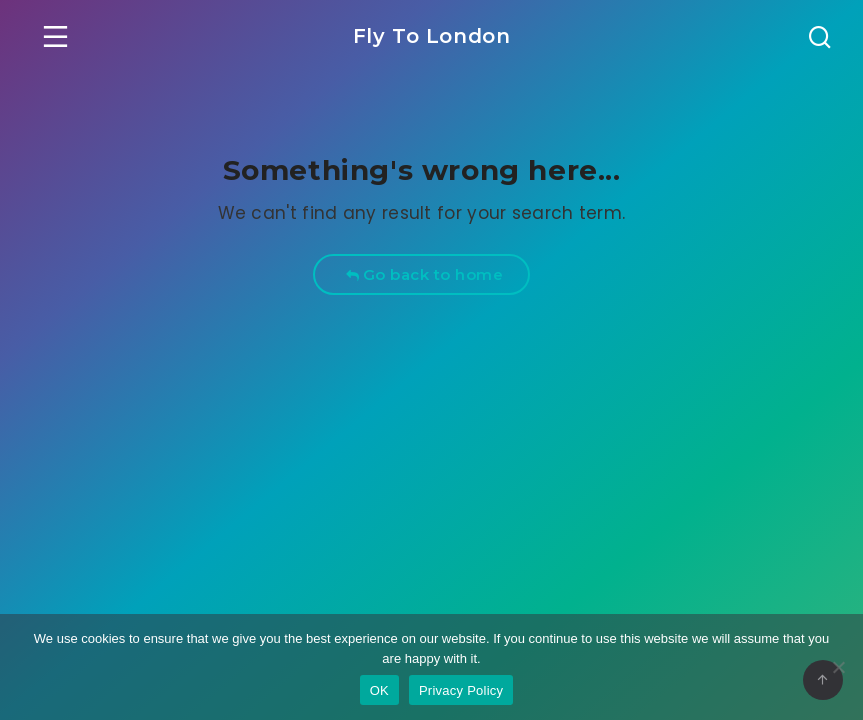 This screenshot has width=863, height=720. What do you see at coordinates (461, 690) in the screenshot?
I see `Privacy Policy` at bounding box center [461, 690].